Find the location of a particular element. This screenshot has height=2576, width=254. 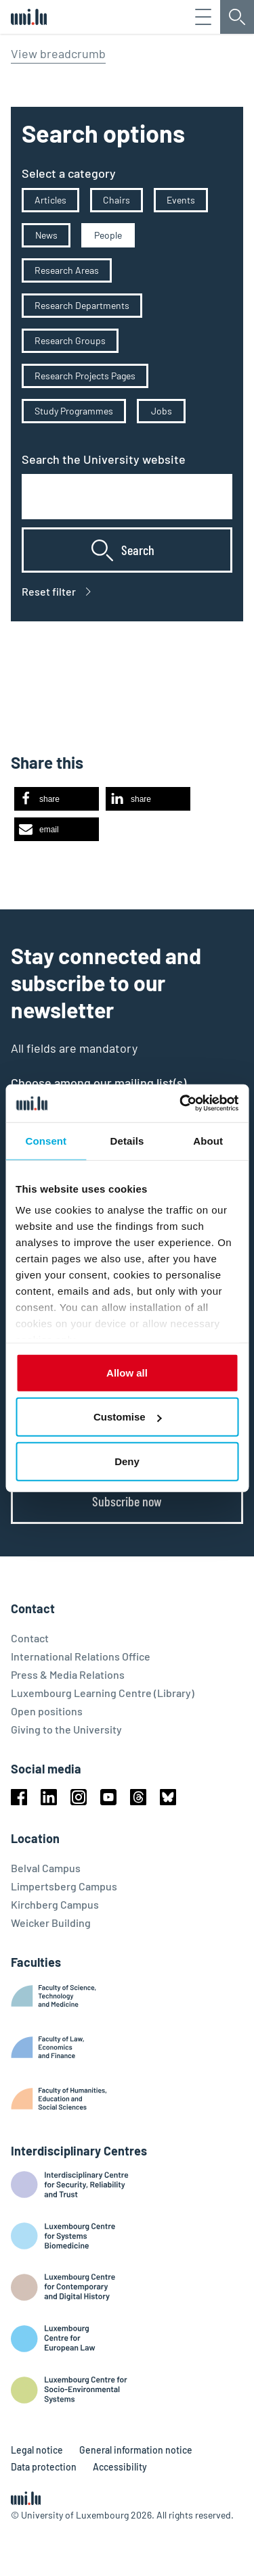

Research Areas is located at coordinates (67, 270).